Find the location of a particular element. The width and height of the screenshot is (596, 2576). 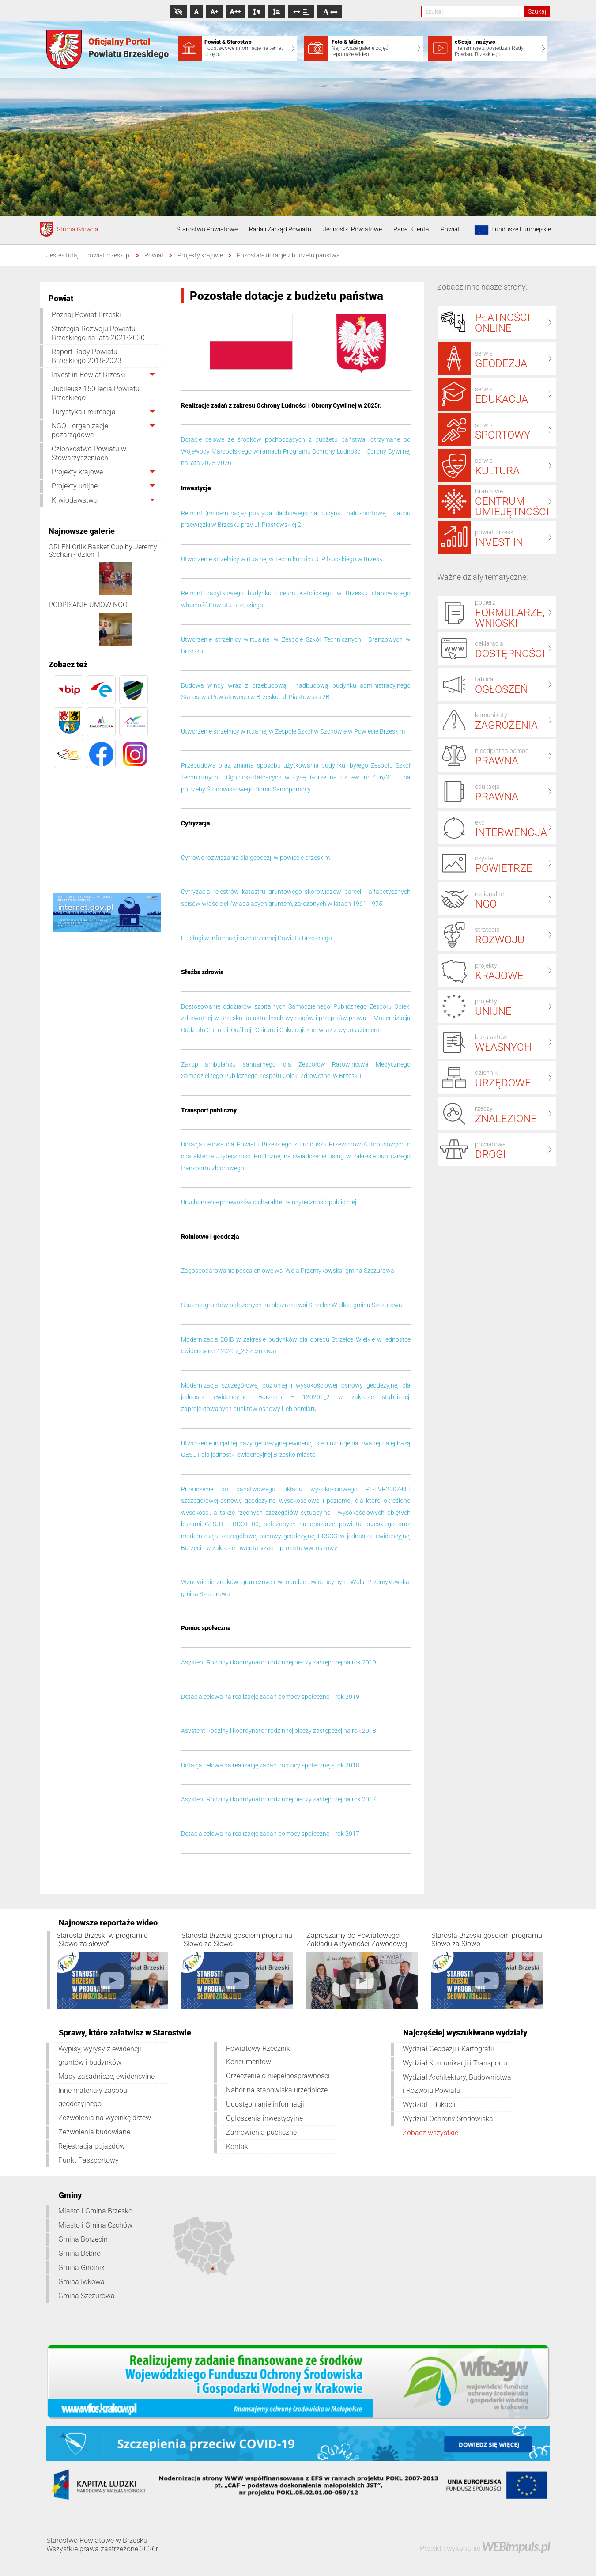

Powiatowy Rzecznik Konsumentów is located at coordinates (258, 2055).